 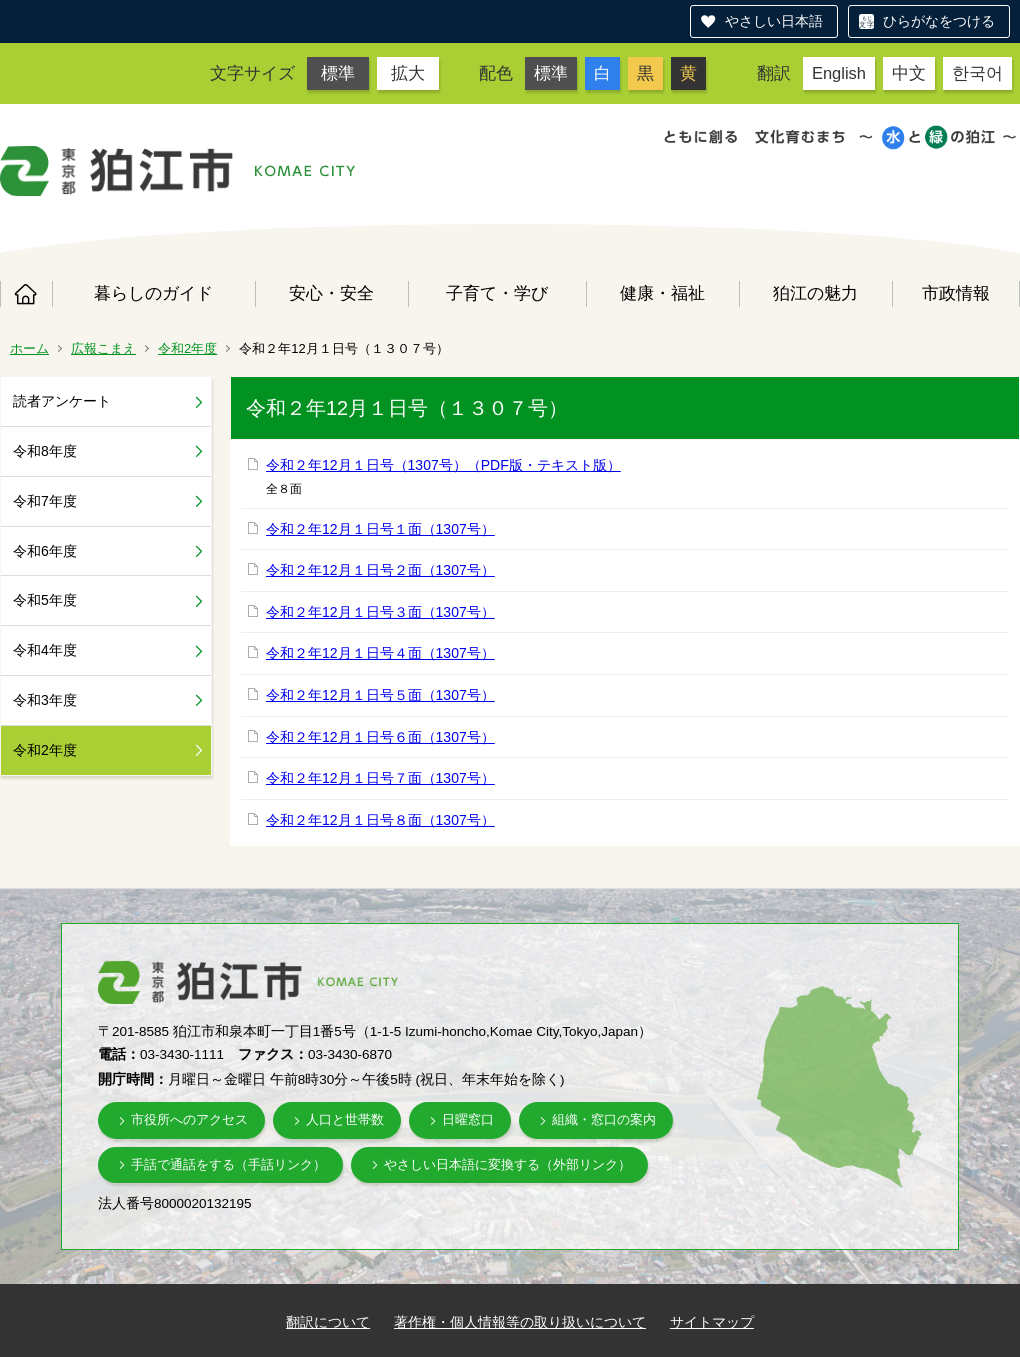 What do you see at coordinates (26, 294) in the screenshot?
I see `ホーム` at bounding box center [26, 294].